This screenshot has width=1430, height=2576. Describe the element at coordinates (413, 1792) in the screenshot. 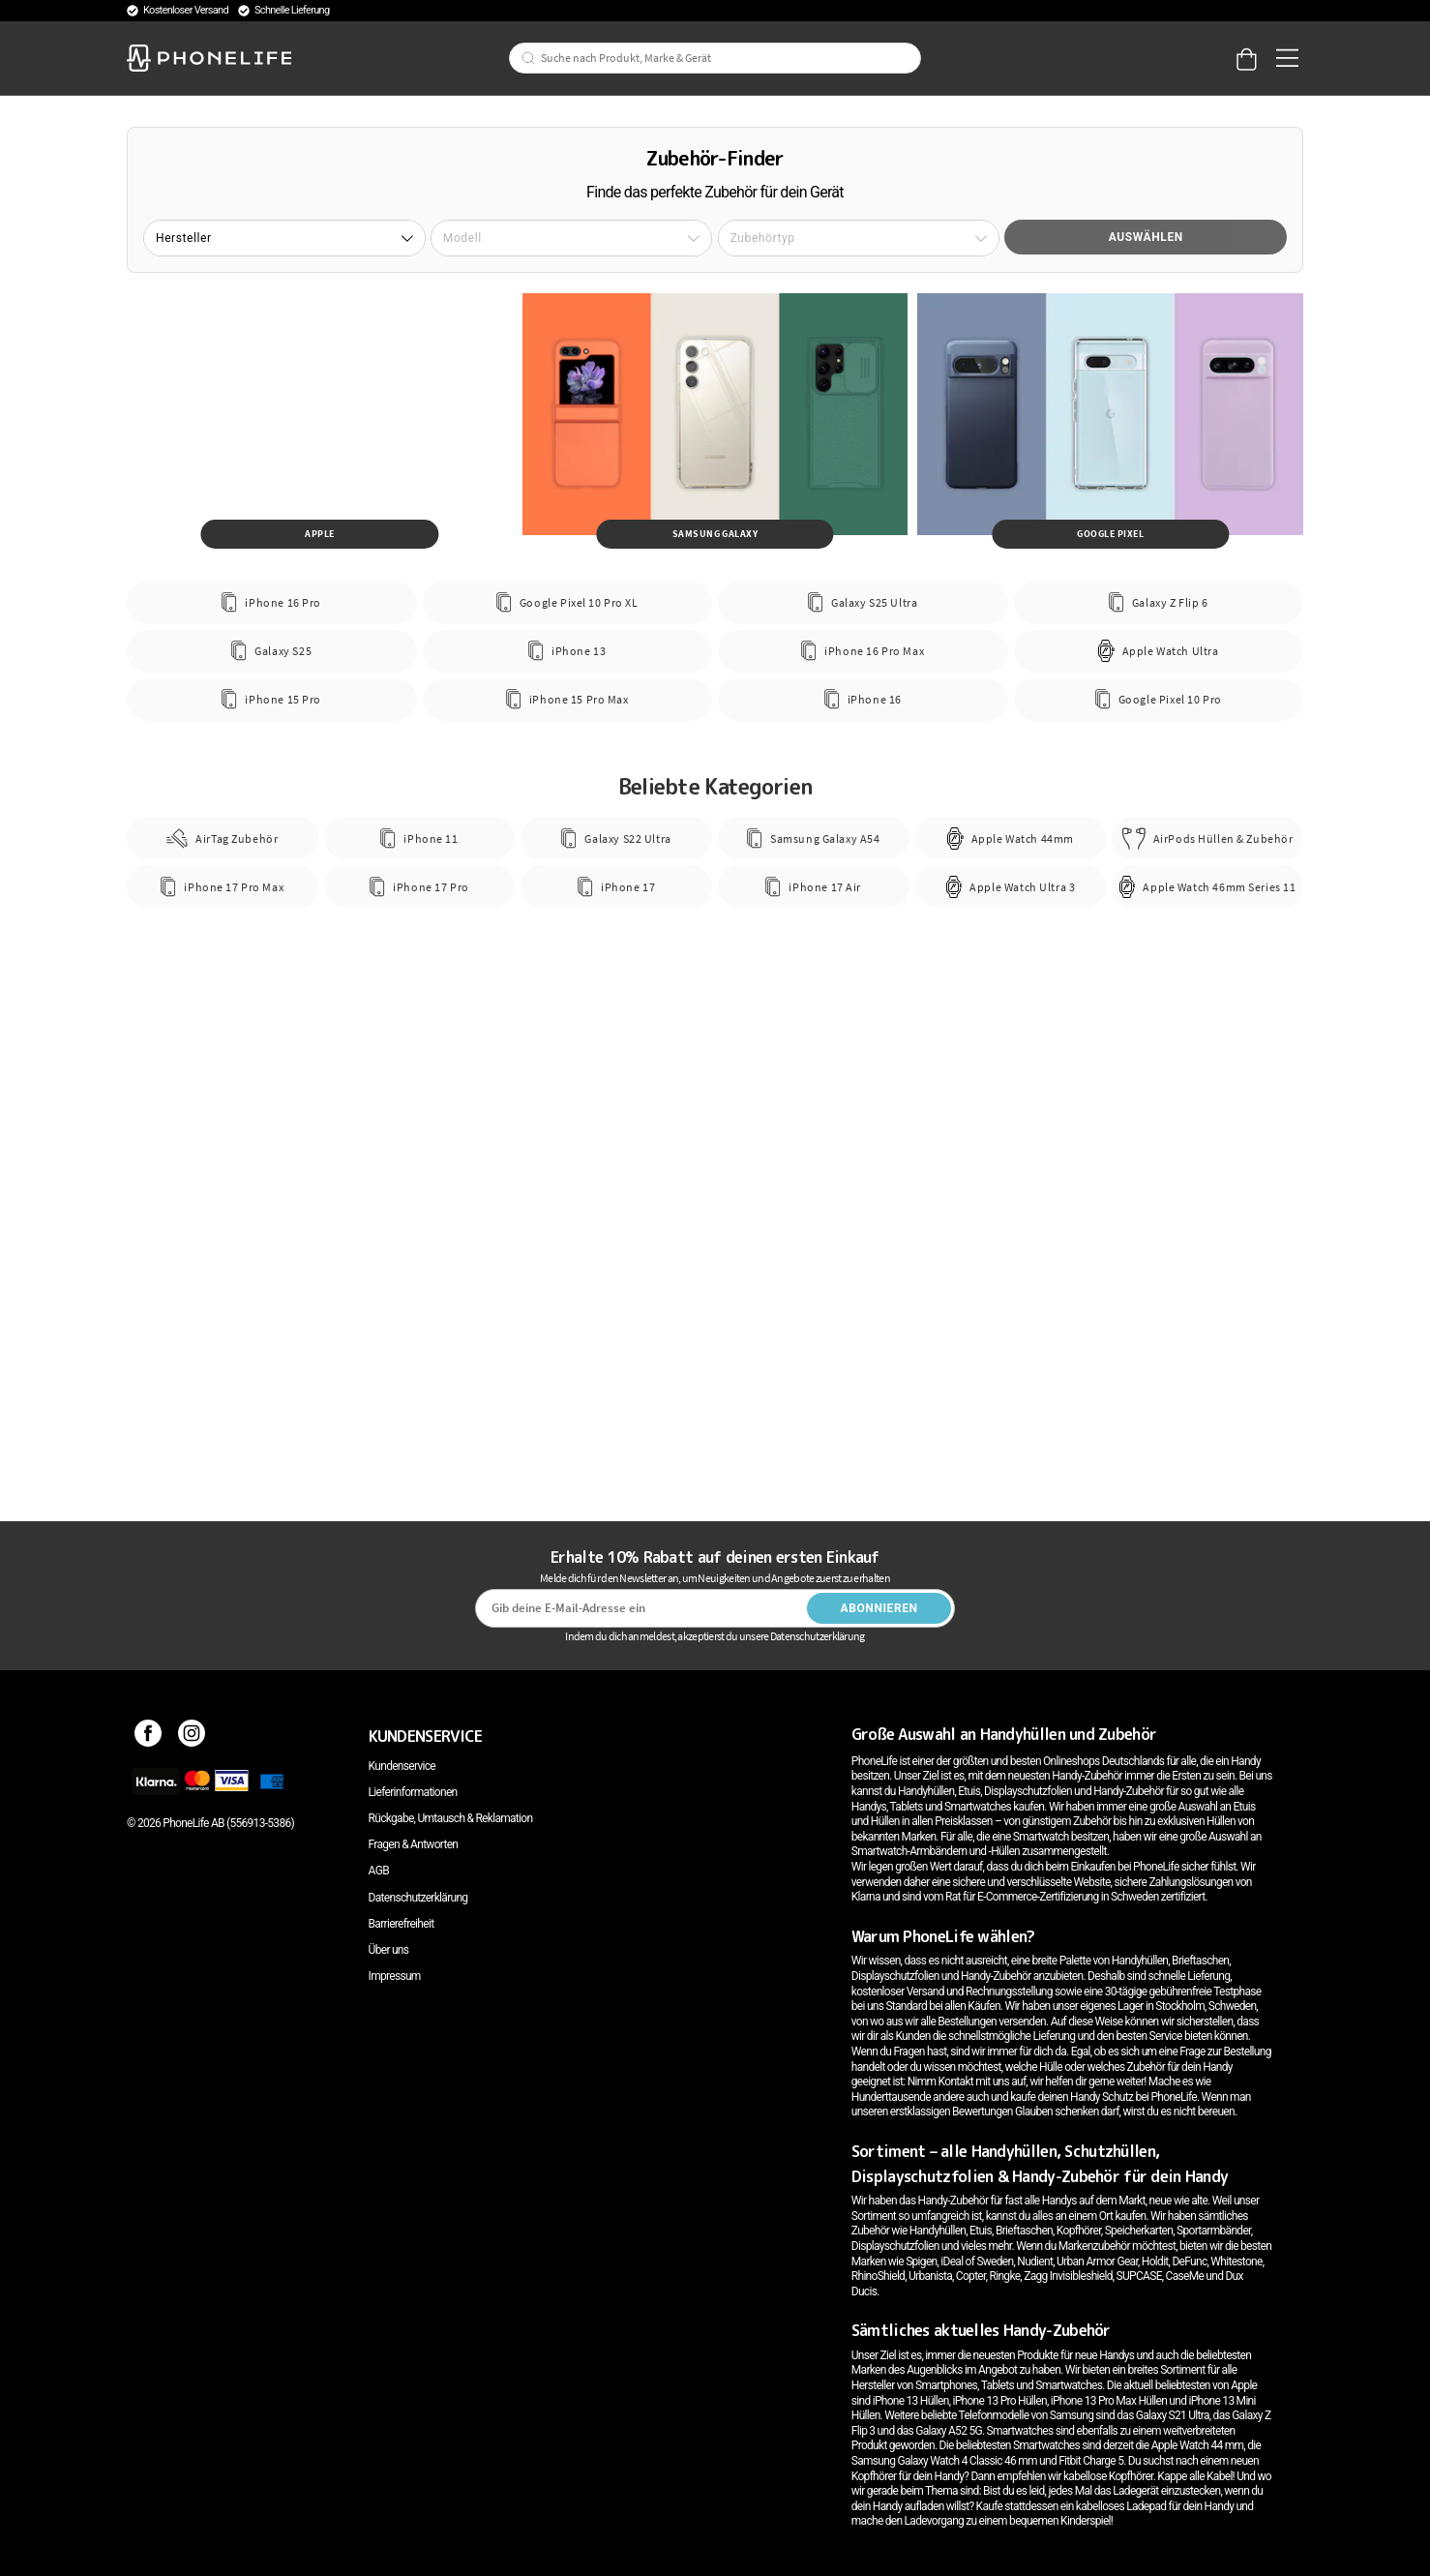

I see `Lieferinformationen` at that location.